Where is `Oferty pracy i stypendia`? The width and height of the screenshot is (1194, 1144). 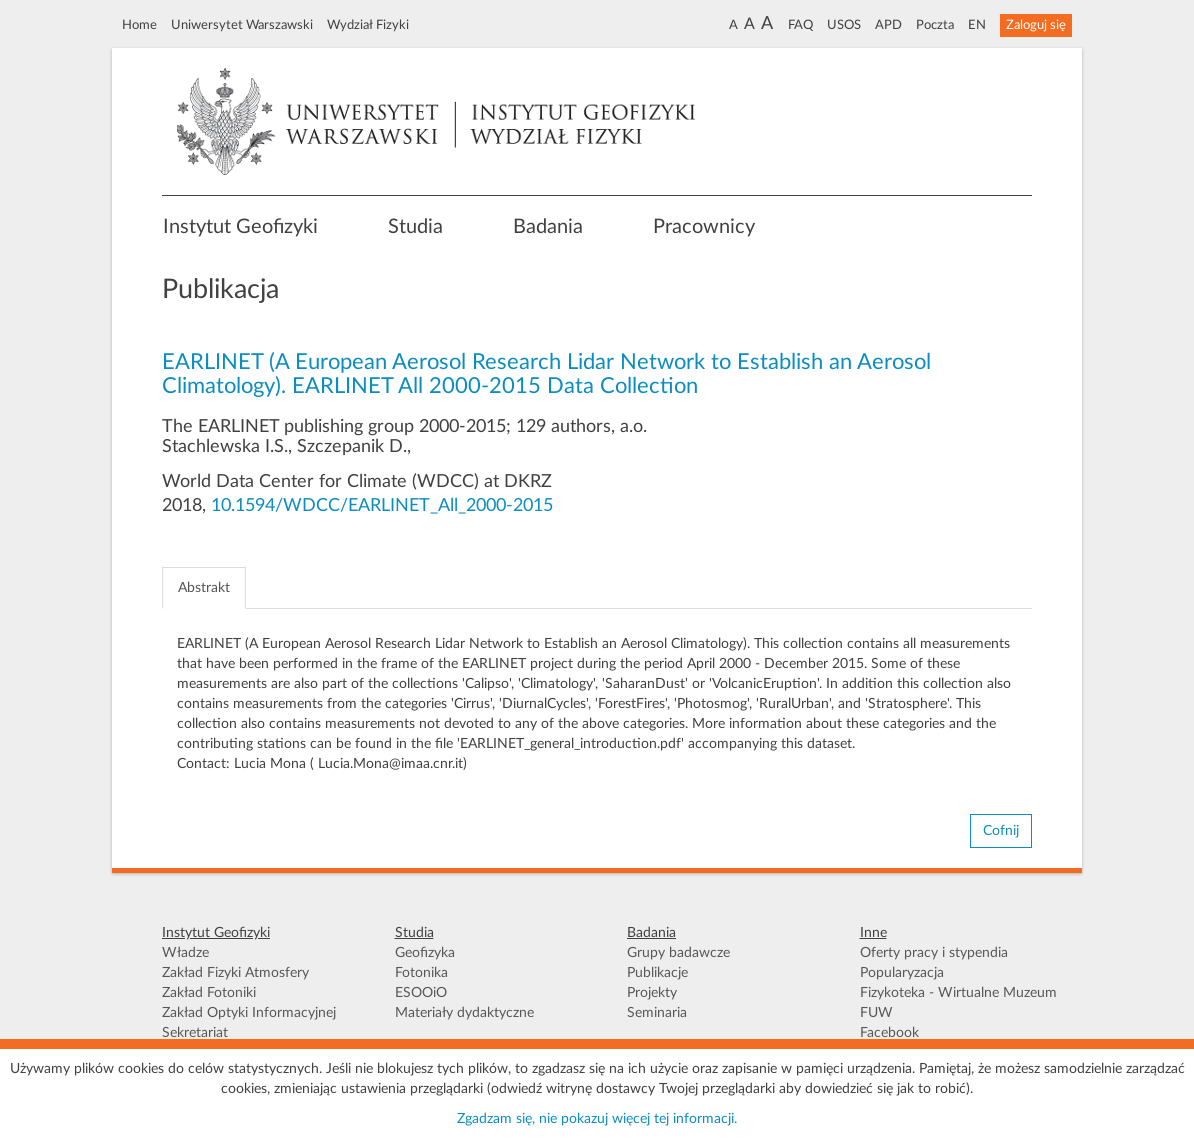
Oferty pracy i stypendia is located at coordinates (934, 953).